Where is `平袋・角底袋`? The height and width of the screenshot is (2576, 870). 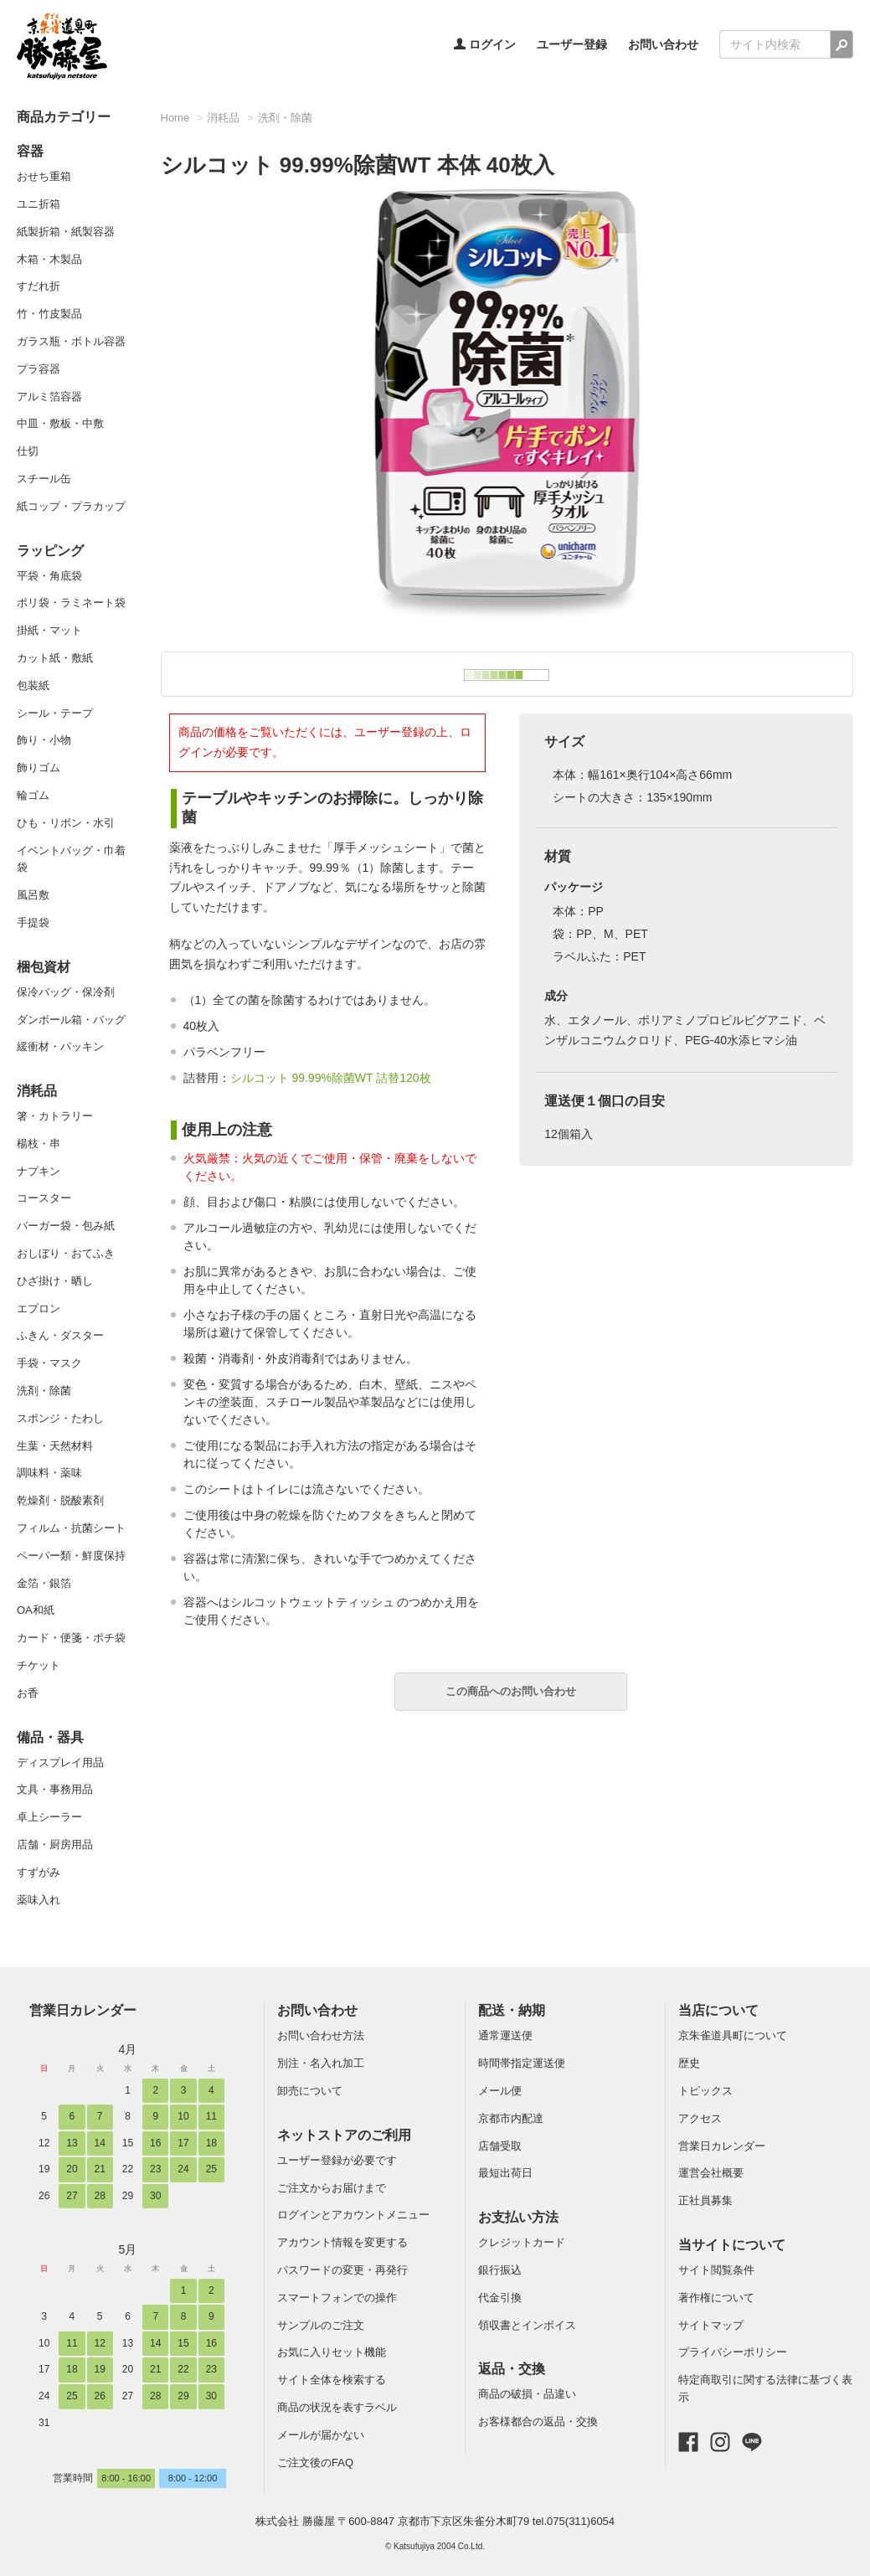
平袋・角底袋 is located at coordinates (49, 575).